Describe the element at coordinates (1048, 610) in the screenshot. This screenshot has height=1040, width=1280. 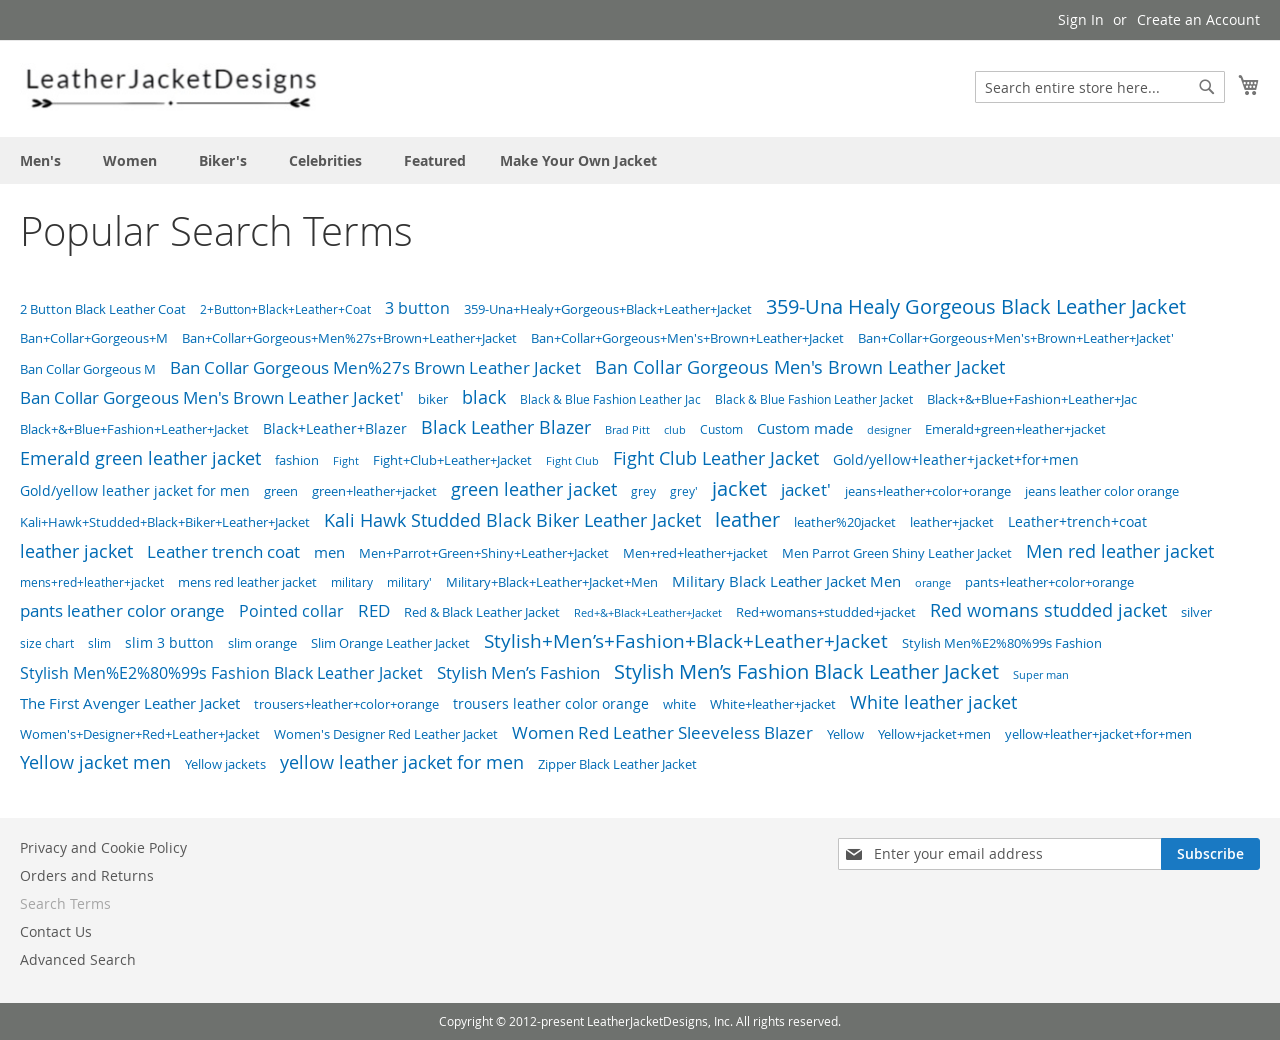
I see `Red womans studded jacket` at that location.